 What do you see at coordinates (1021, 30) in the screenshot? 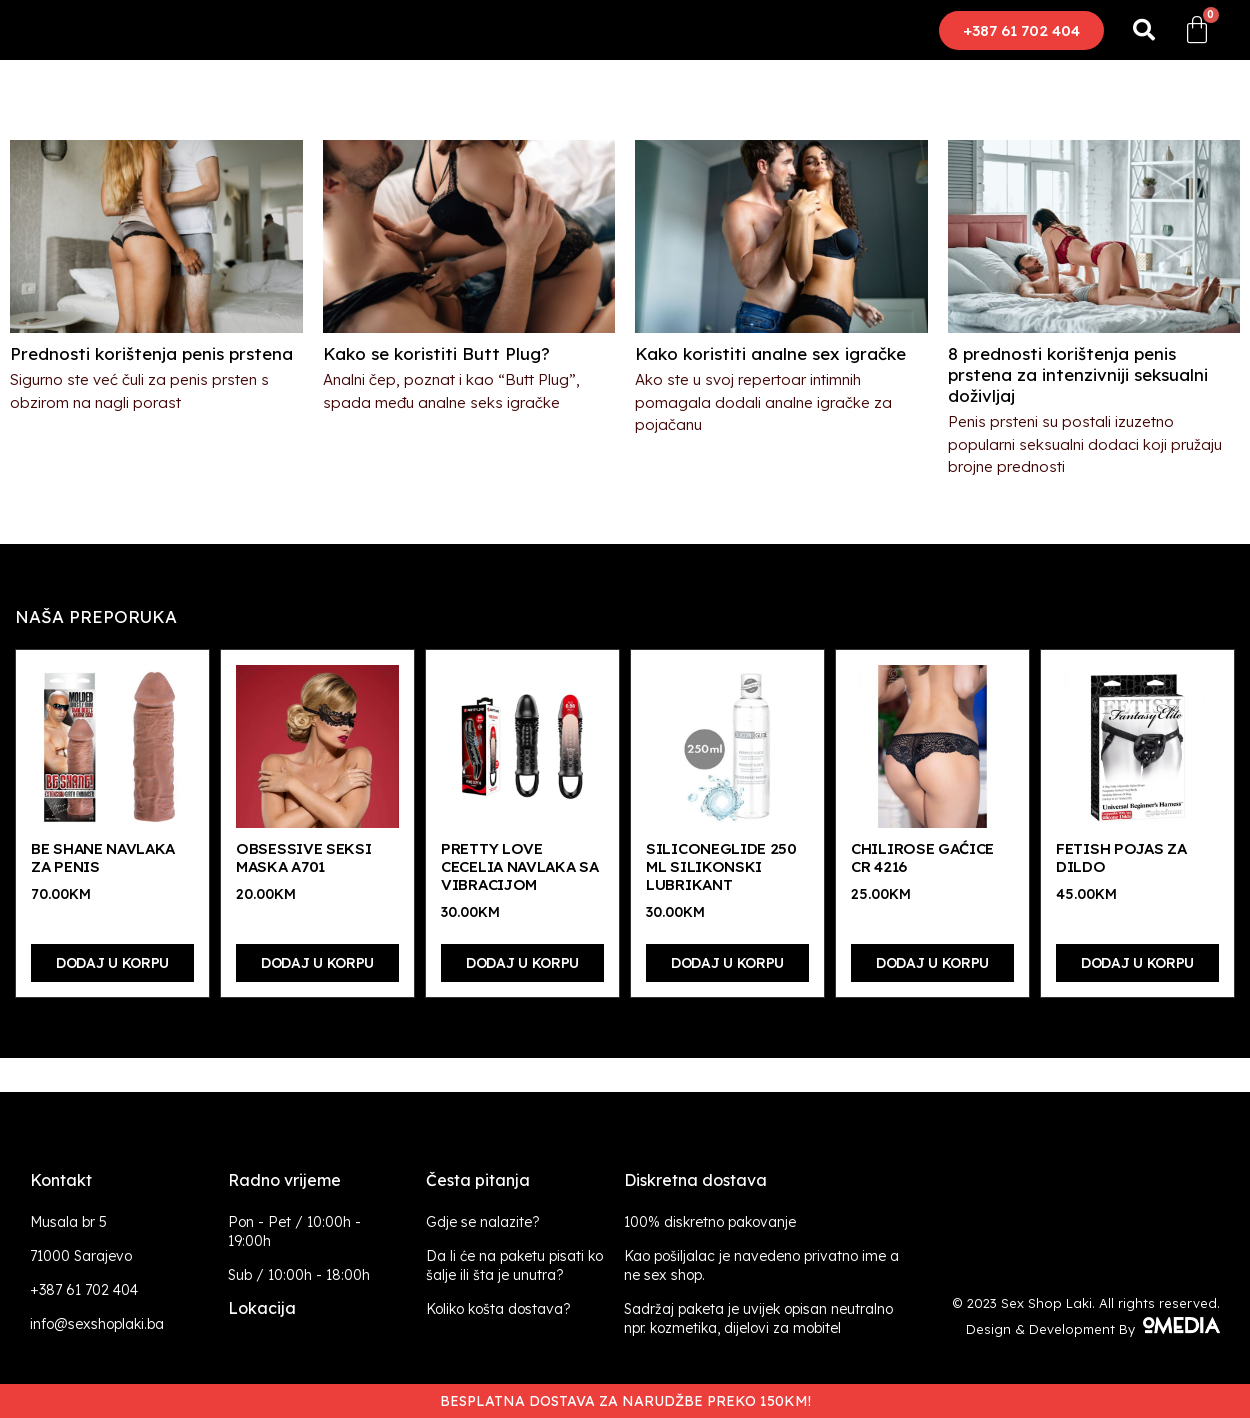
I see `[button]` at bounding box center [1021, 30].